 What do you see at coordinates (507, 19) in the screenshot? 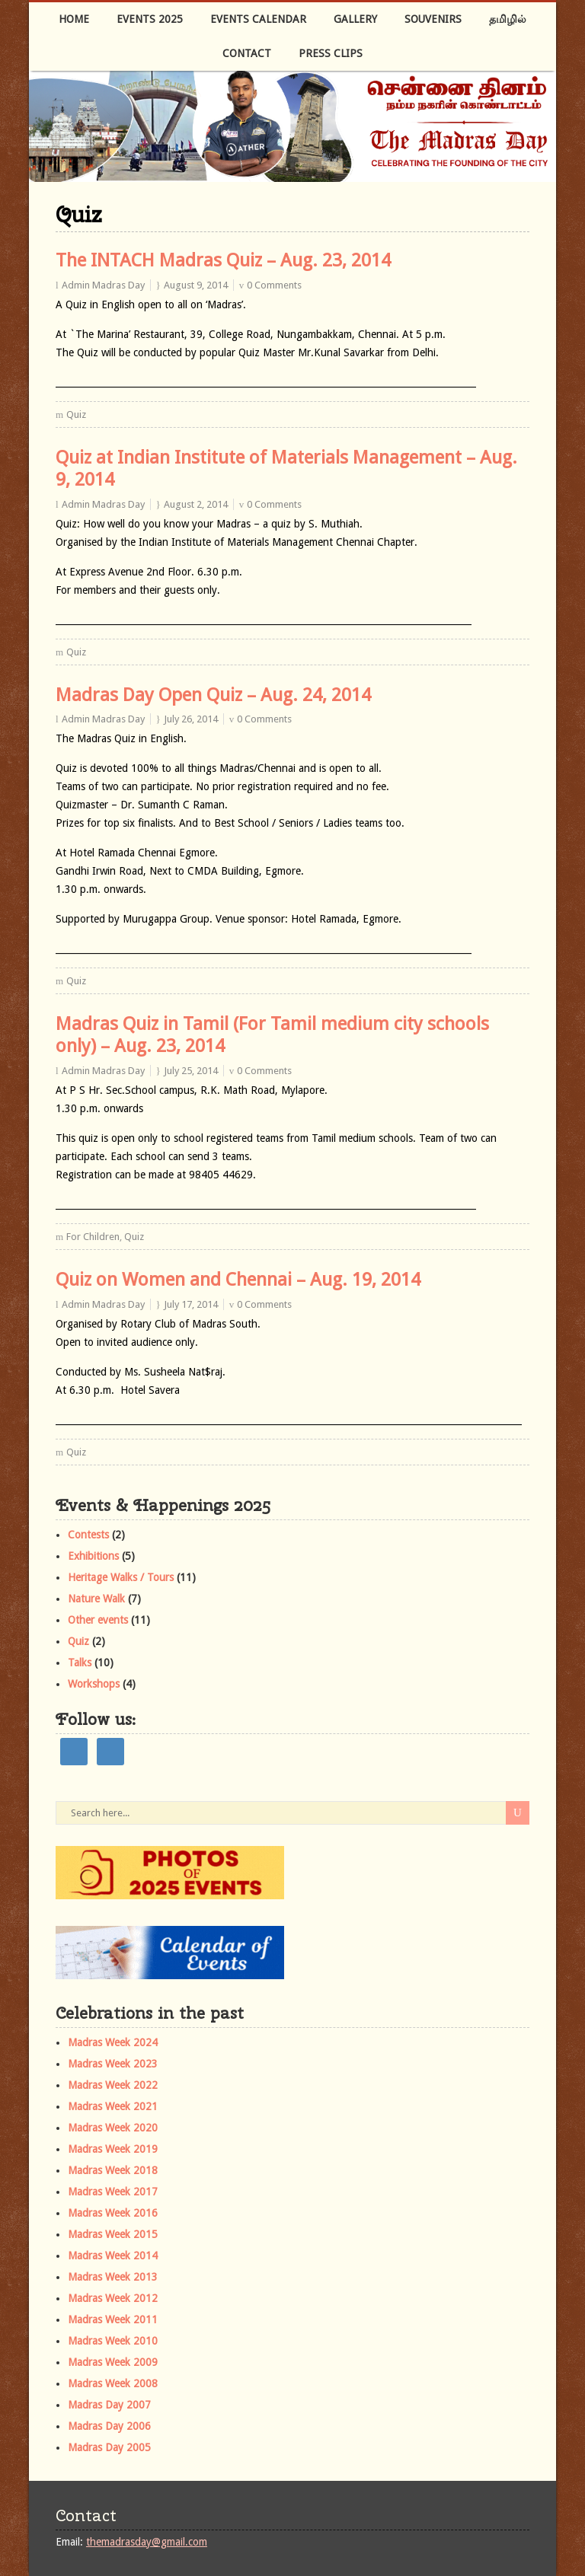
I see `தமிழில்` at bounding box center [507, 19].